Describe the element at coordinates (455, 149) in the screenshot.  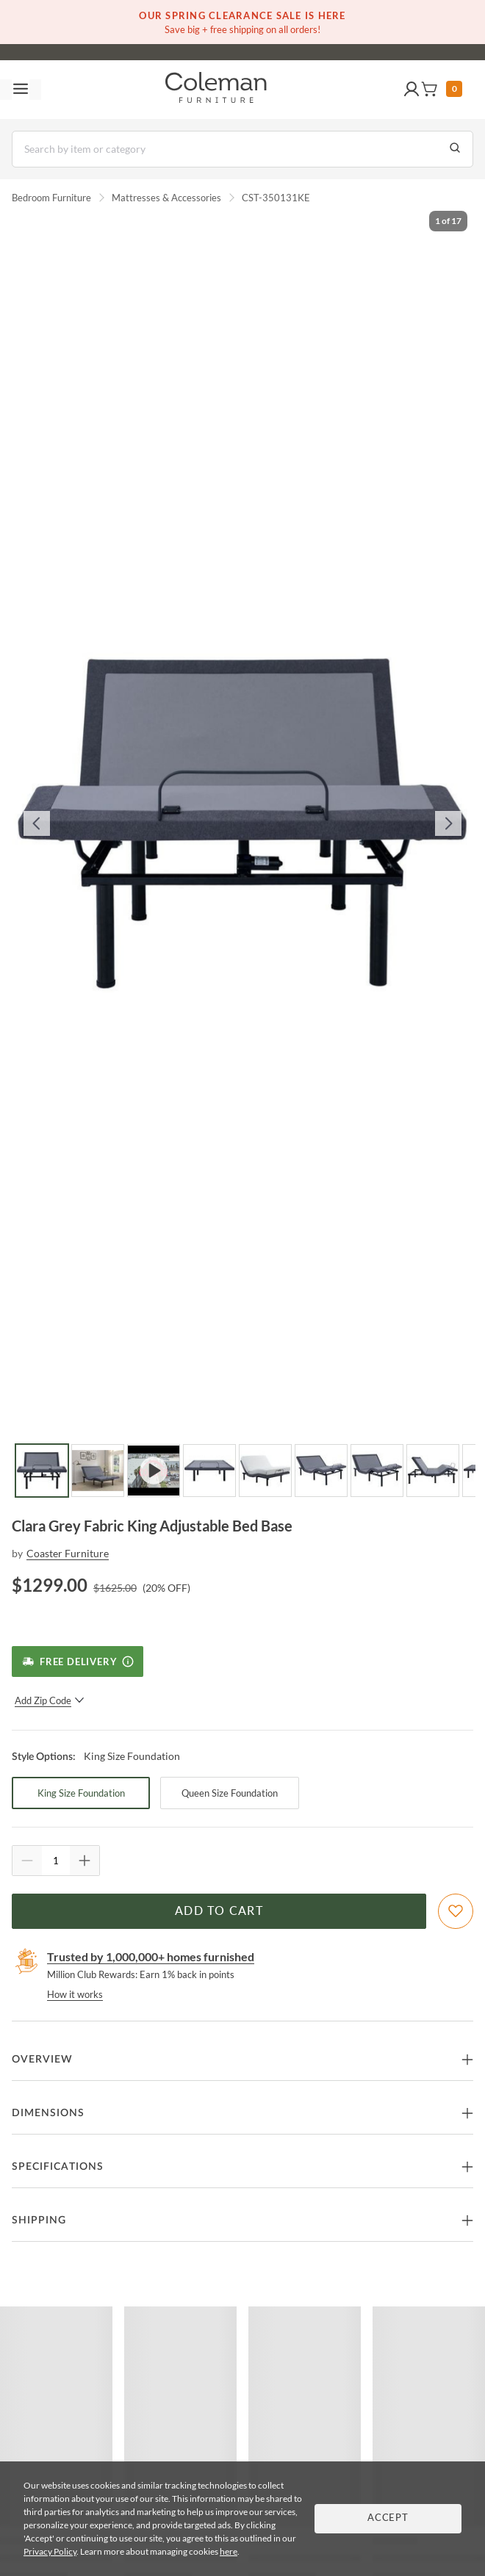
I see `[Go to Search Results]` at that location.